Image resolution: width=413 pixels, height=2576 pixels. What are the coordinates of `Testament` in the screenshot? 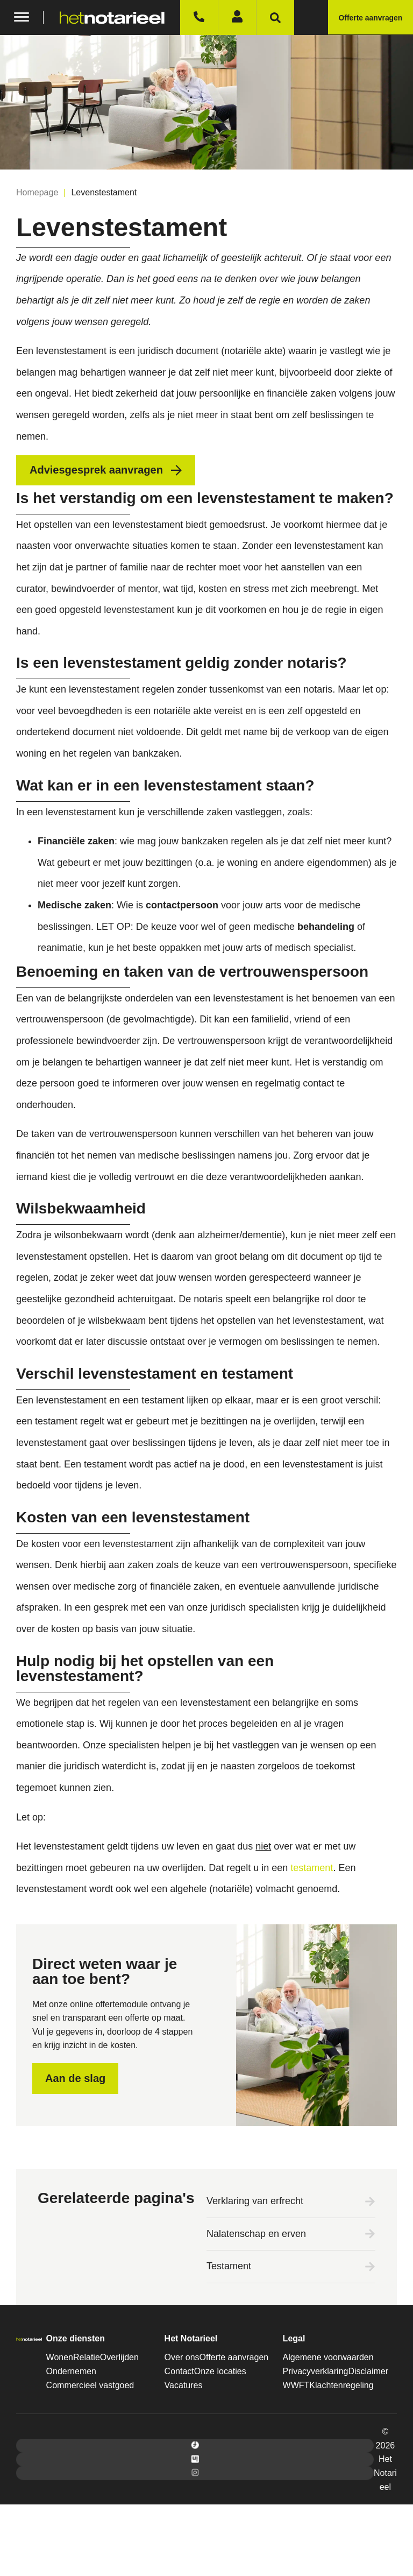 It's located at (228, 2266).